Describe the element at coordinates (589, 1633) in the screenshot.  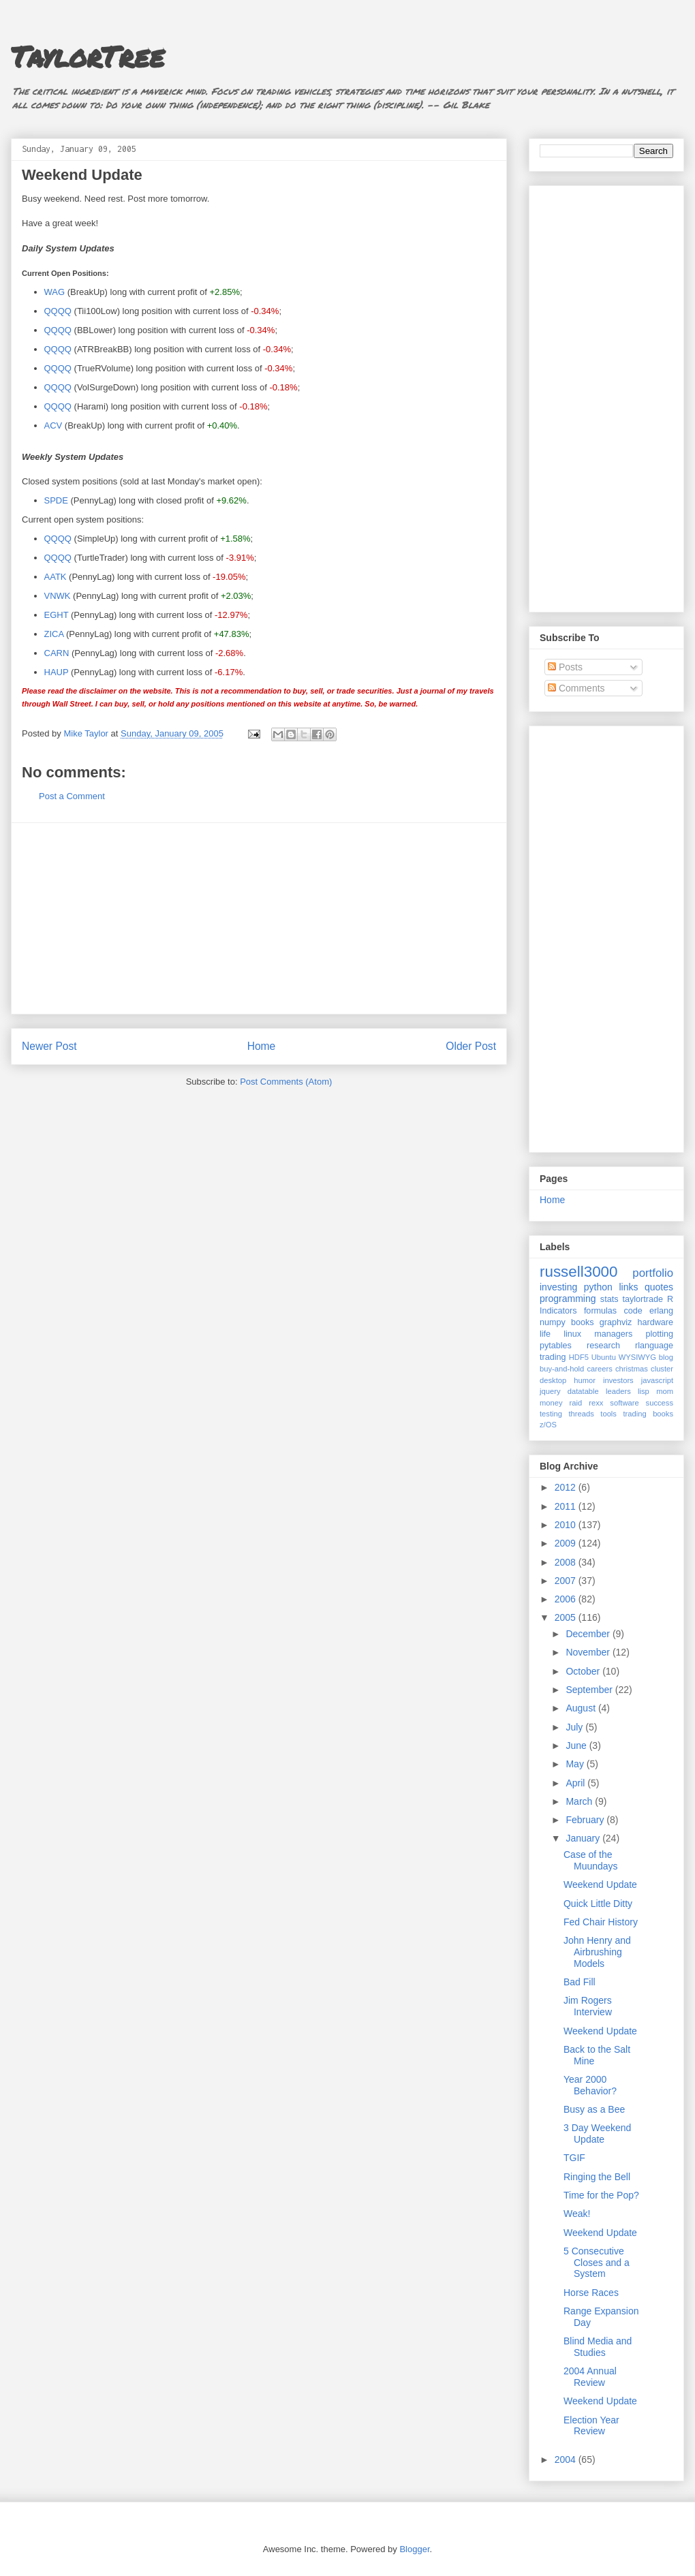
I see `December` at that location.